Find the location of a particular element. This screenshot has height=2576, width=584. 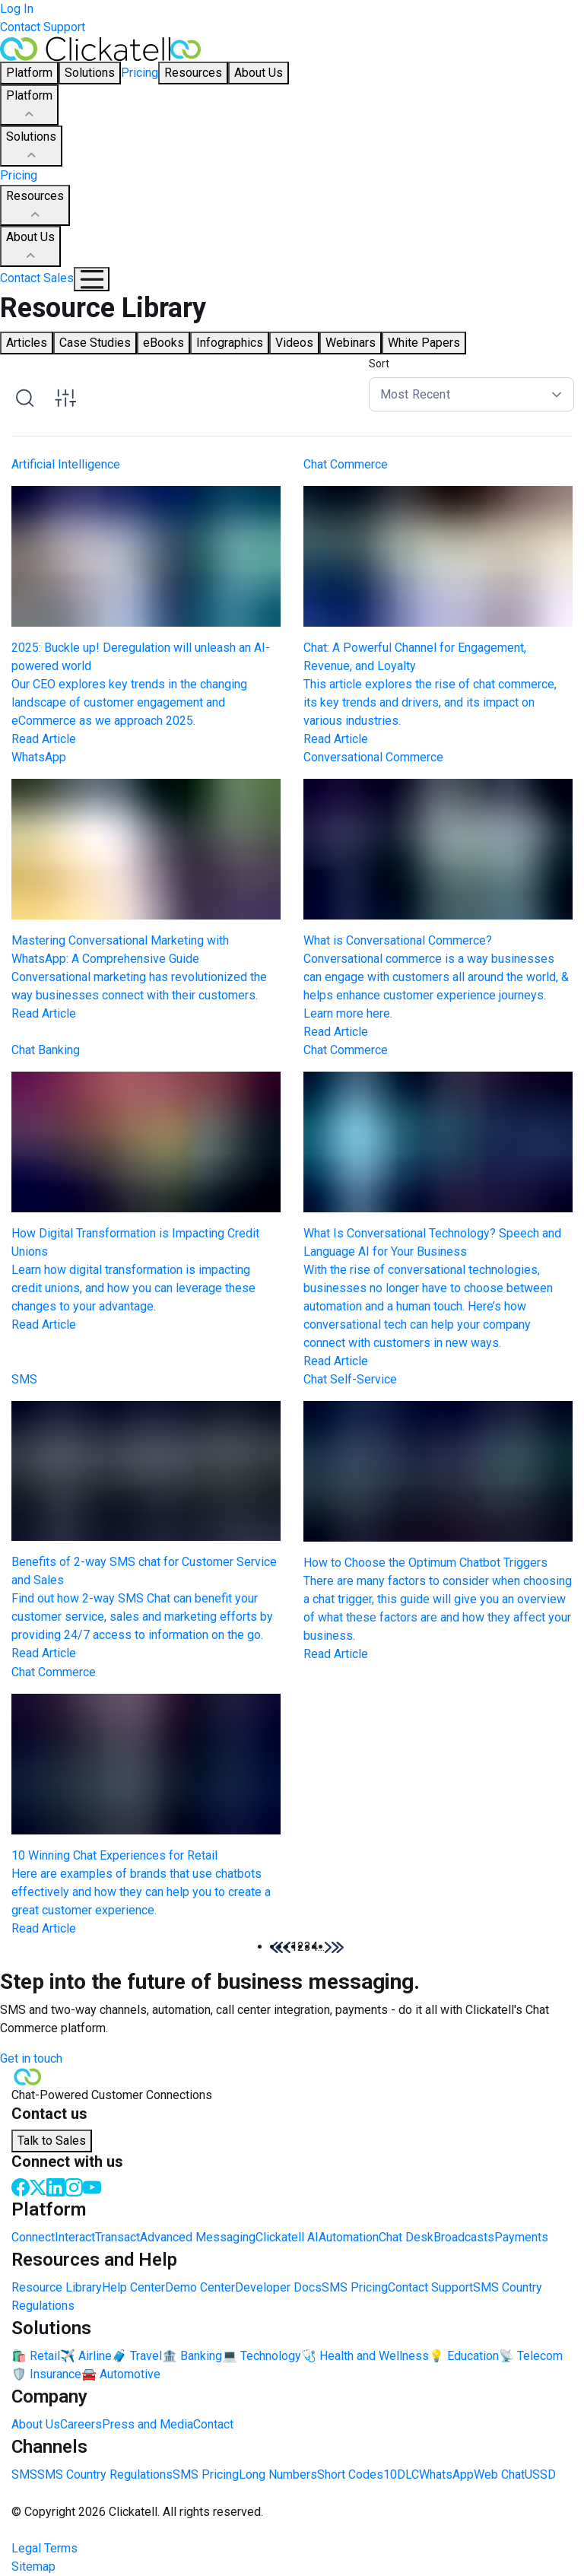

Solutions [button] is located at coordinates (90, 72).